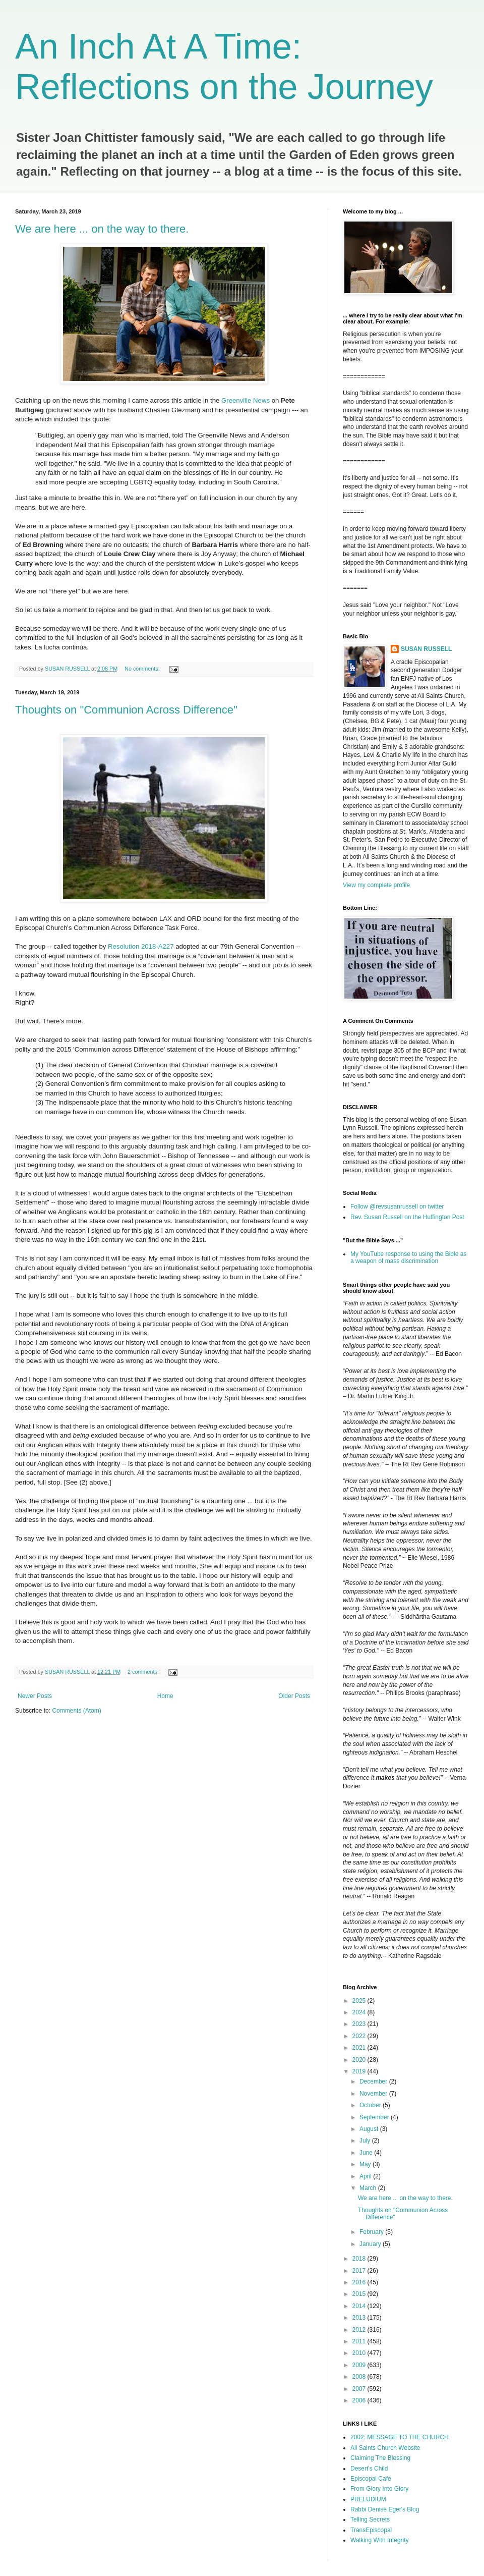 The image size is (484, 2576). What do you see at coordinates (360, 2071) in the screenshot?
I see `2019` at bounding box center [360, 2071].